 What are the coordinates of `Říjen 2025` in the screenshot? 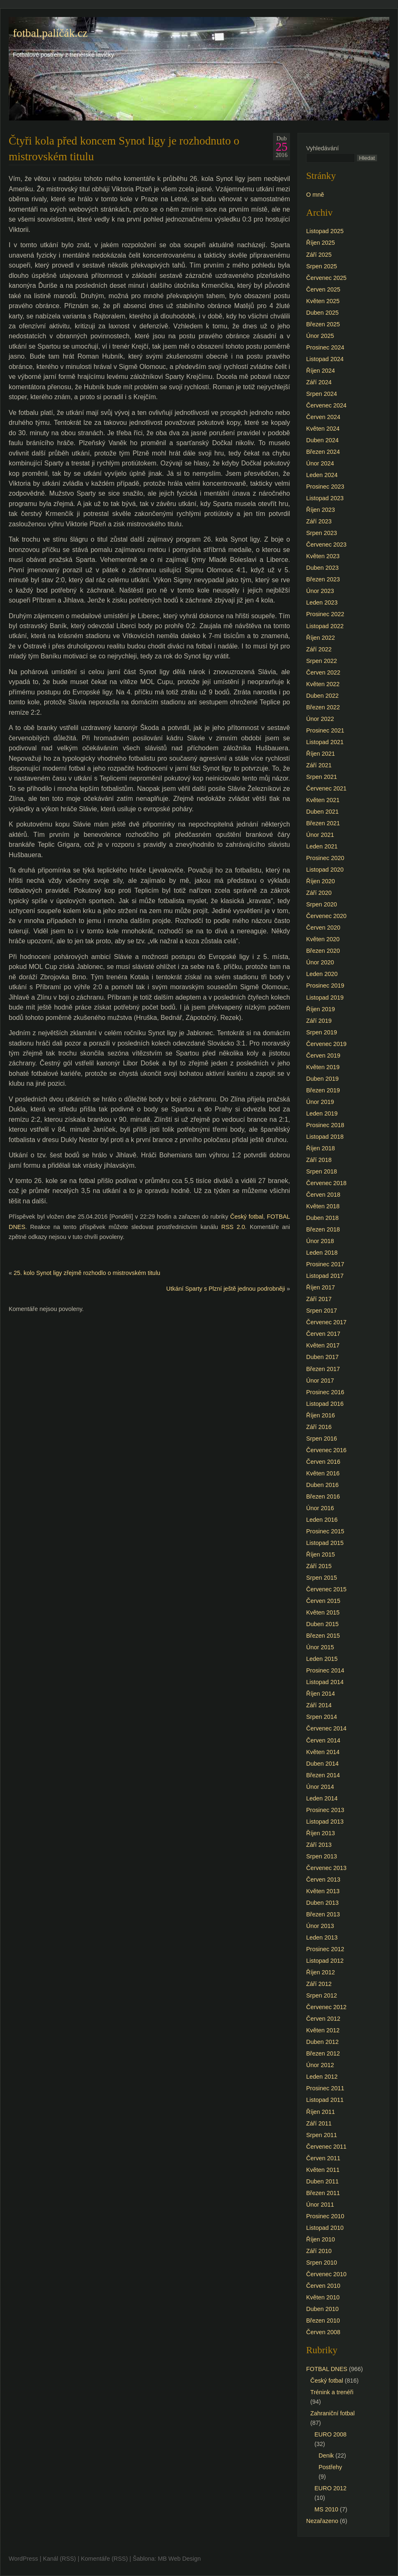 It's located at (320, 242).